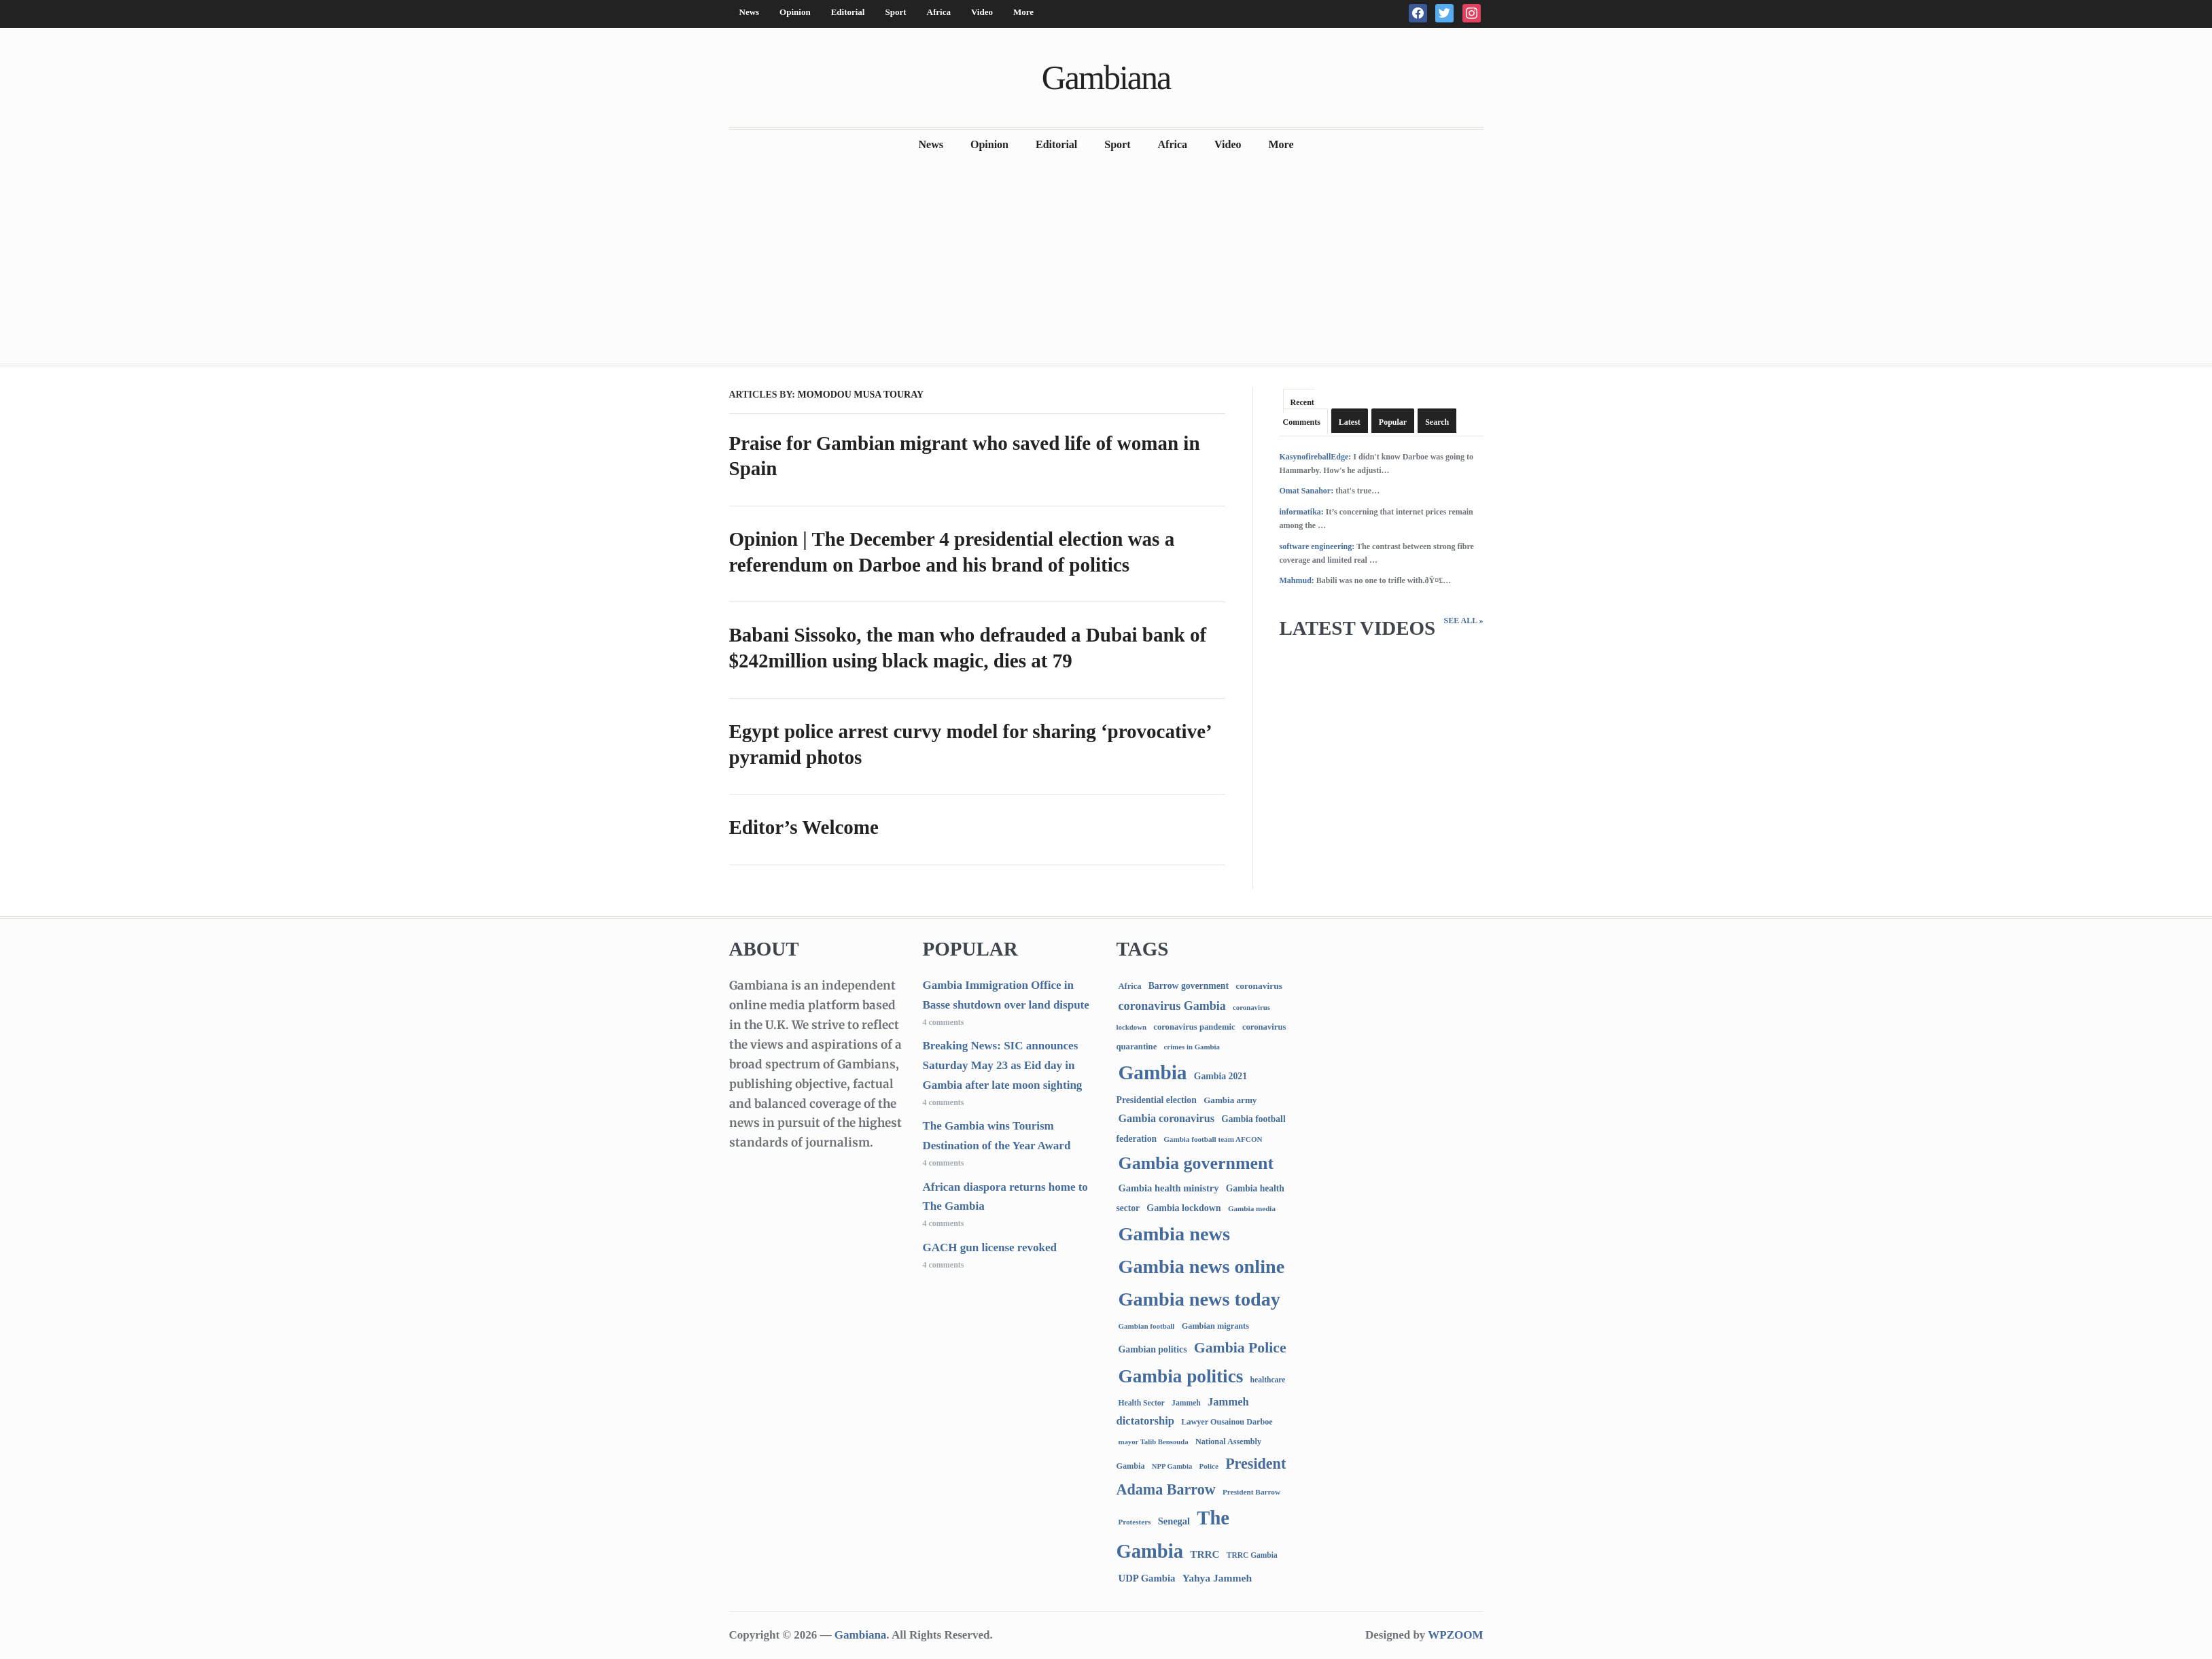 The height and width of the screenshot is (1659, 2212). I want to click on Gambia football team AFCON [Gambia football team AFCON (66 items)], so click(1212, 1139).